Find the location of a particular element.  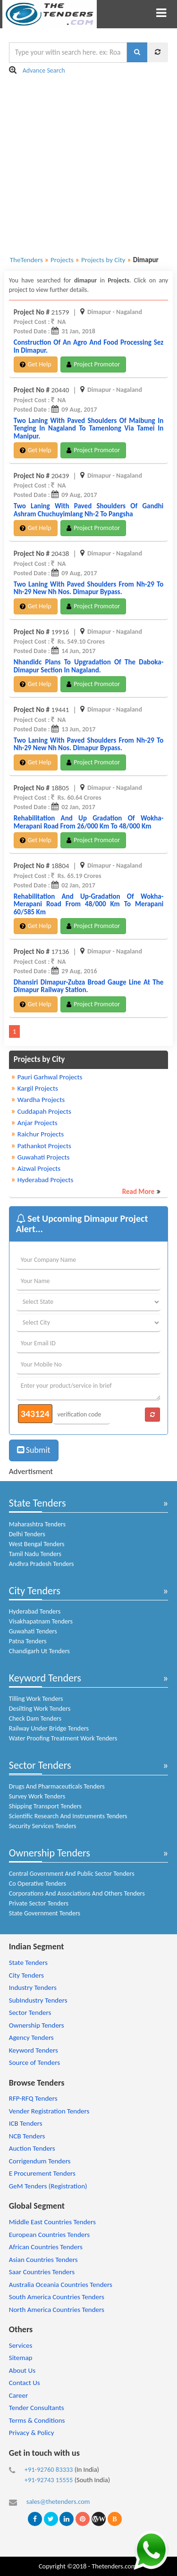

Co Operative Tenders is located at coordinates (37, 1884).